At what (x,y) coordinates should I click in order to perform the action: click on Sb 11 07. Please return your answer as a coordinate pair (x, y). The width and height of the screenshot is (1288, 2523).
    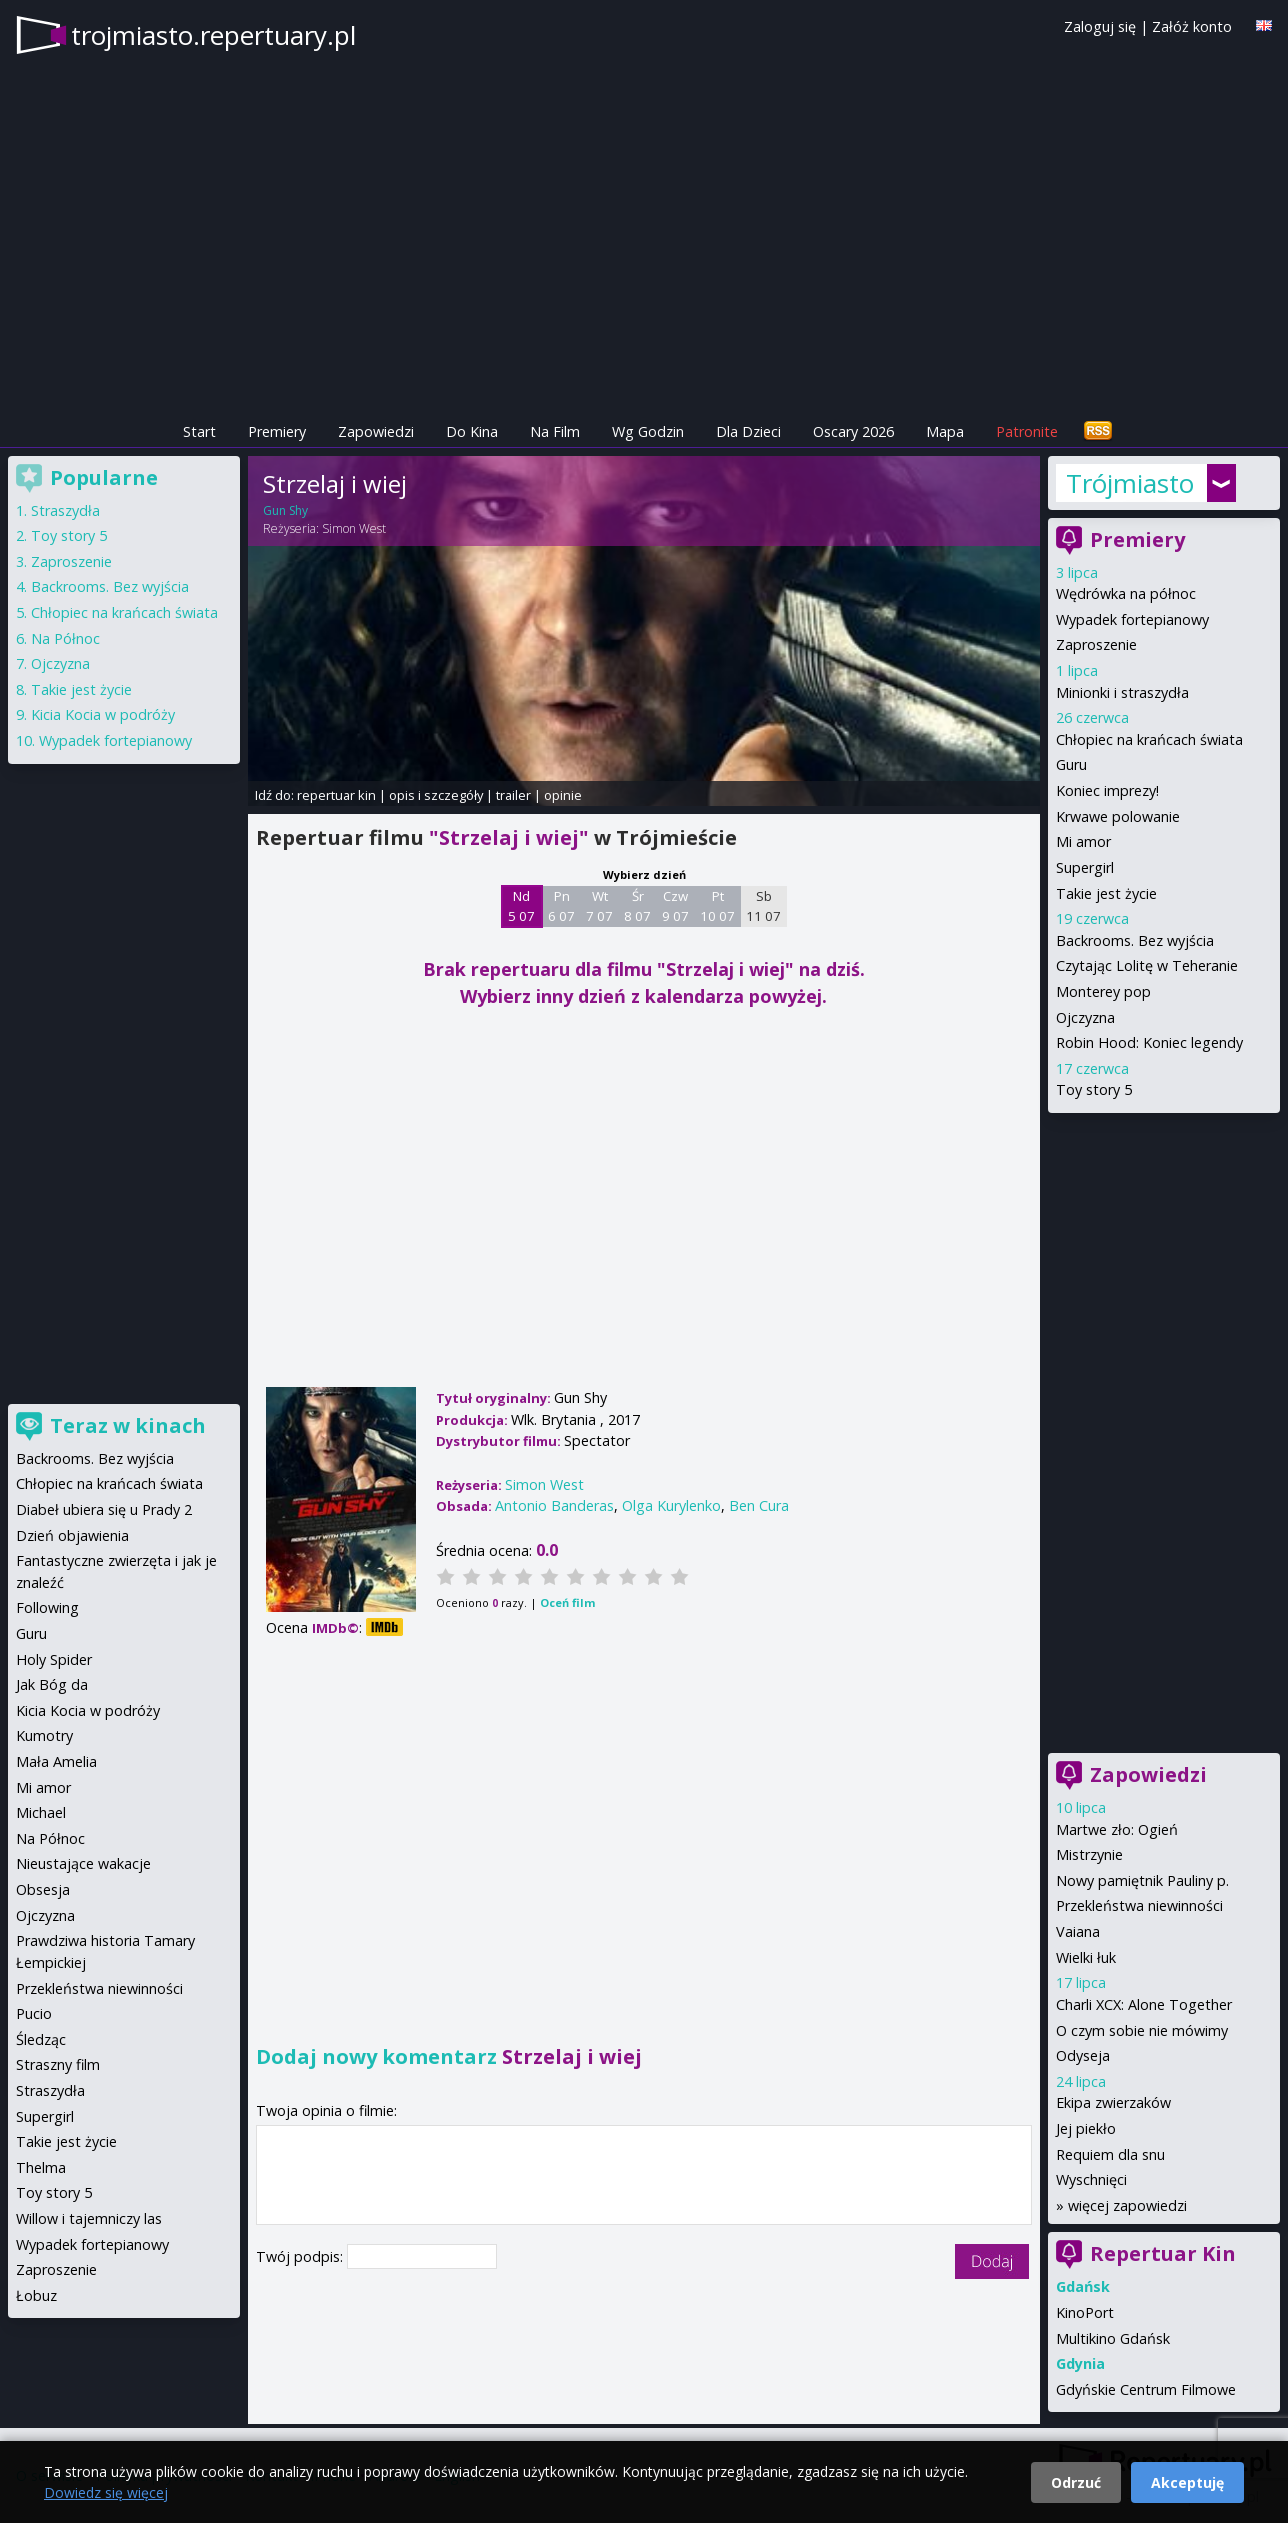
    Looking at the image, I should click on (763, 906).